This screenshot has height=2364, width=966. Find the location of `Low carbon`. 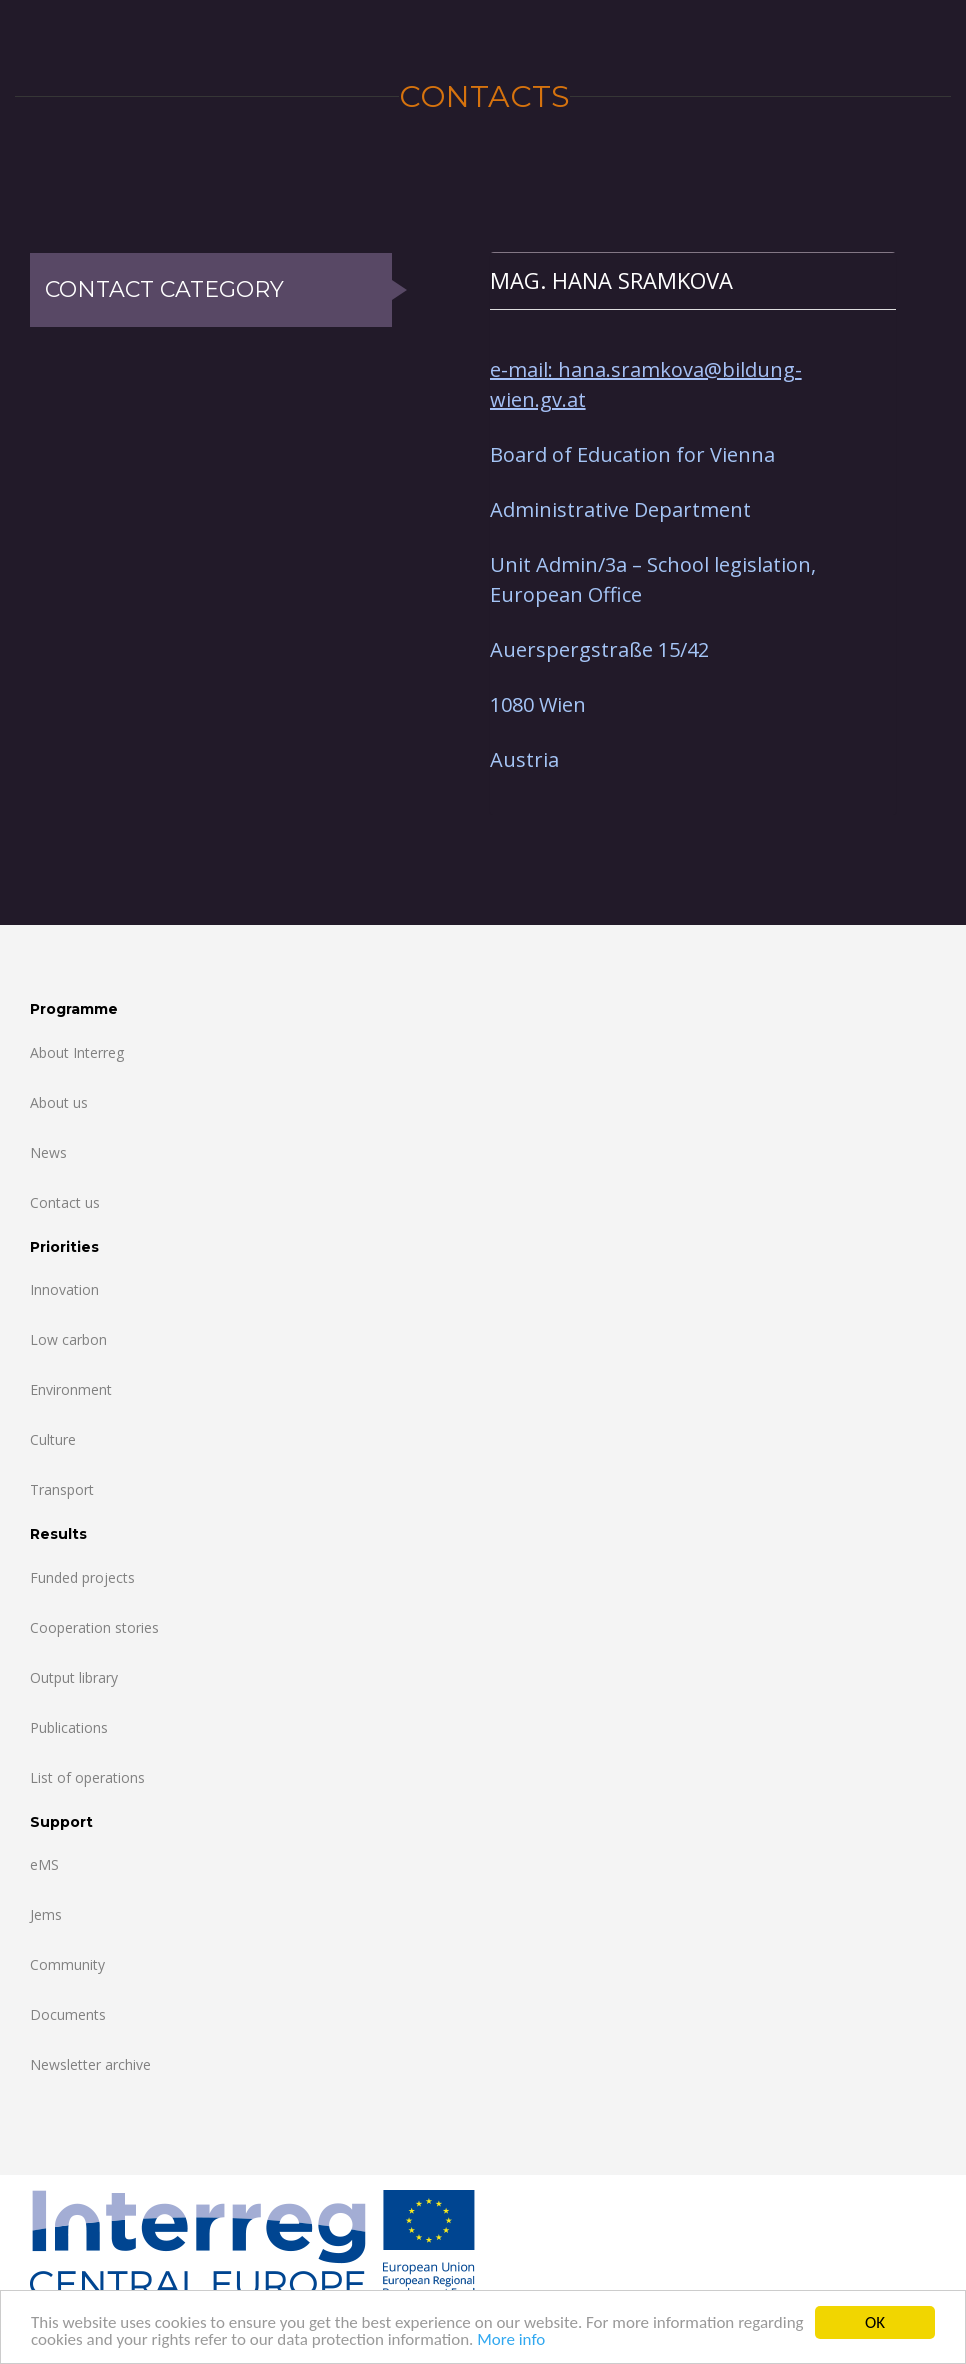

Low carbon is located at coordinates (68, 1339).